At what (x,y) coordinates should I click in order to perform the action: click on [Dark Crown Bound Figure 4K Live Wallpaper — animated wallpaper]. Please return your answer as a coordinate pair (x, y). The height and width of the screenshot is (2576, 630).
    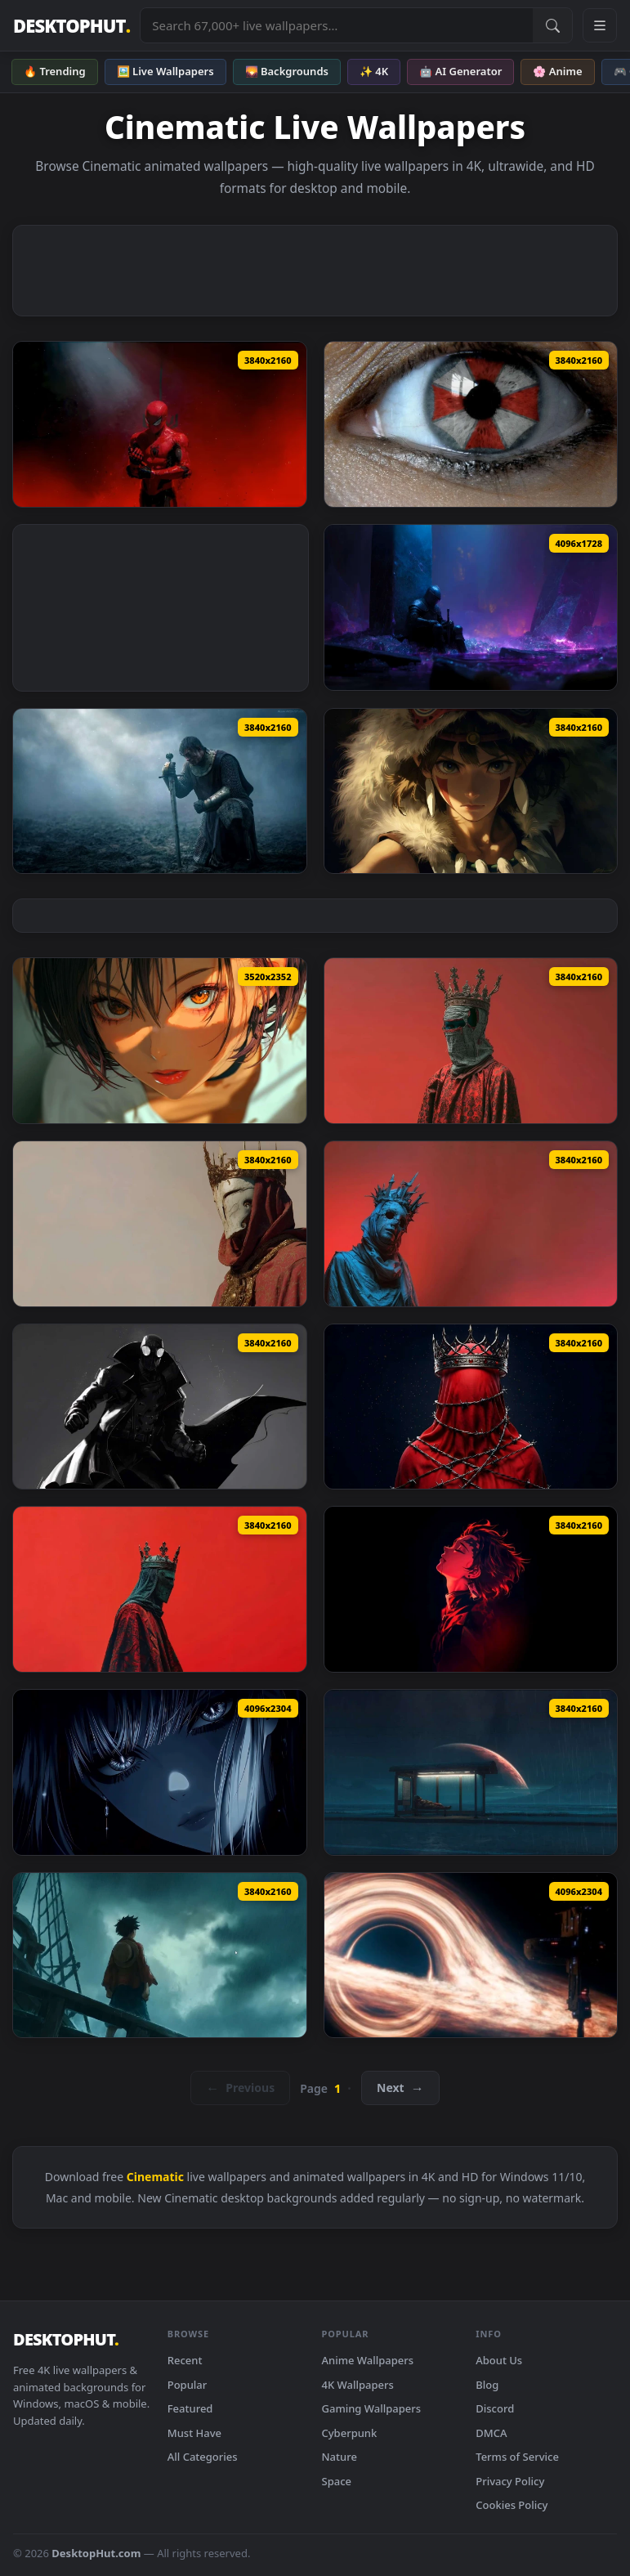
    Looking at the image, I should click on (471, 1407).